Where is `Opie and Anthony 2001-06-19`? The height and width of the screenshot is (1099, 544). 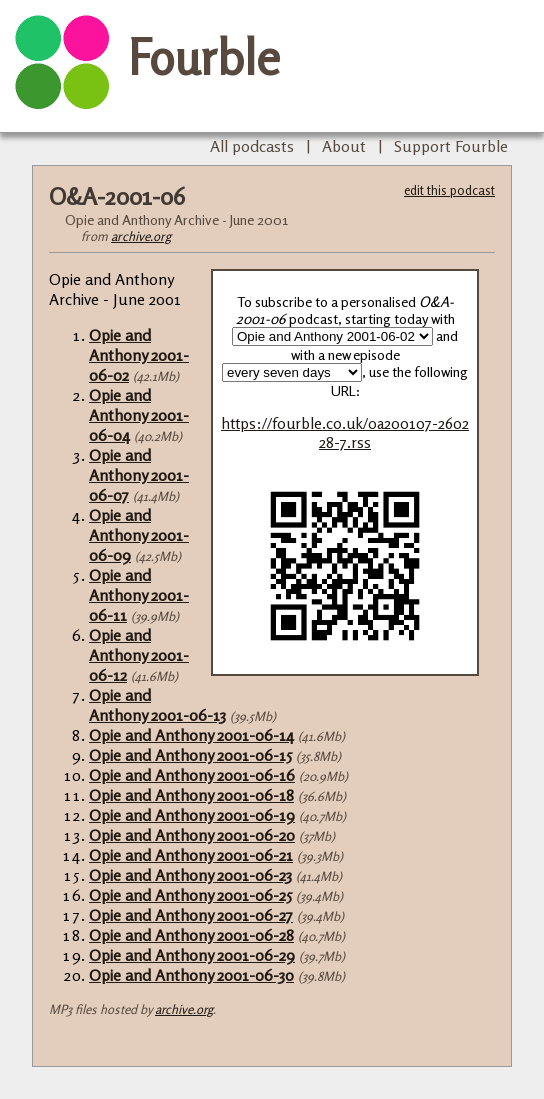
Opie and Anthony 2001-06-19 is located at coordinates (192, 815).